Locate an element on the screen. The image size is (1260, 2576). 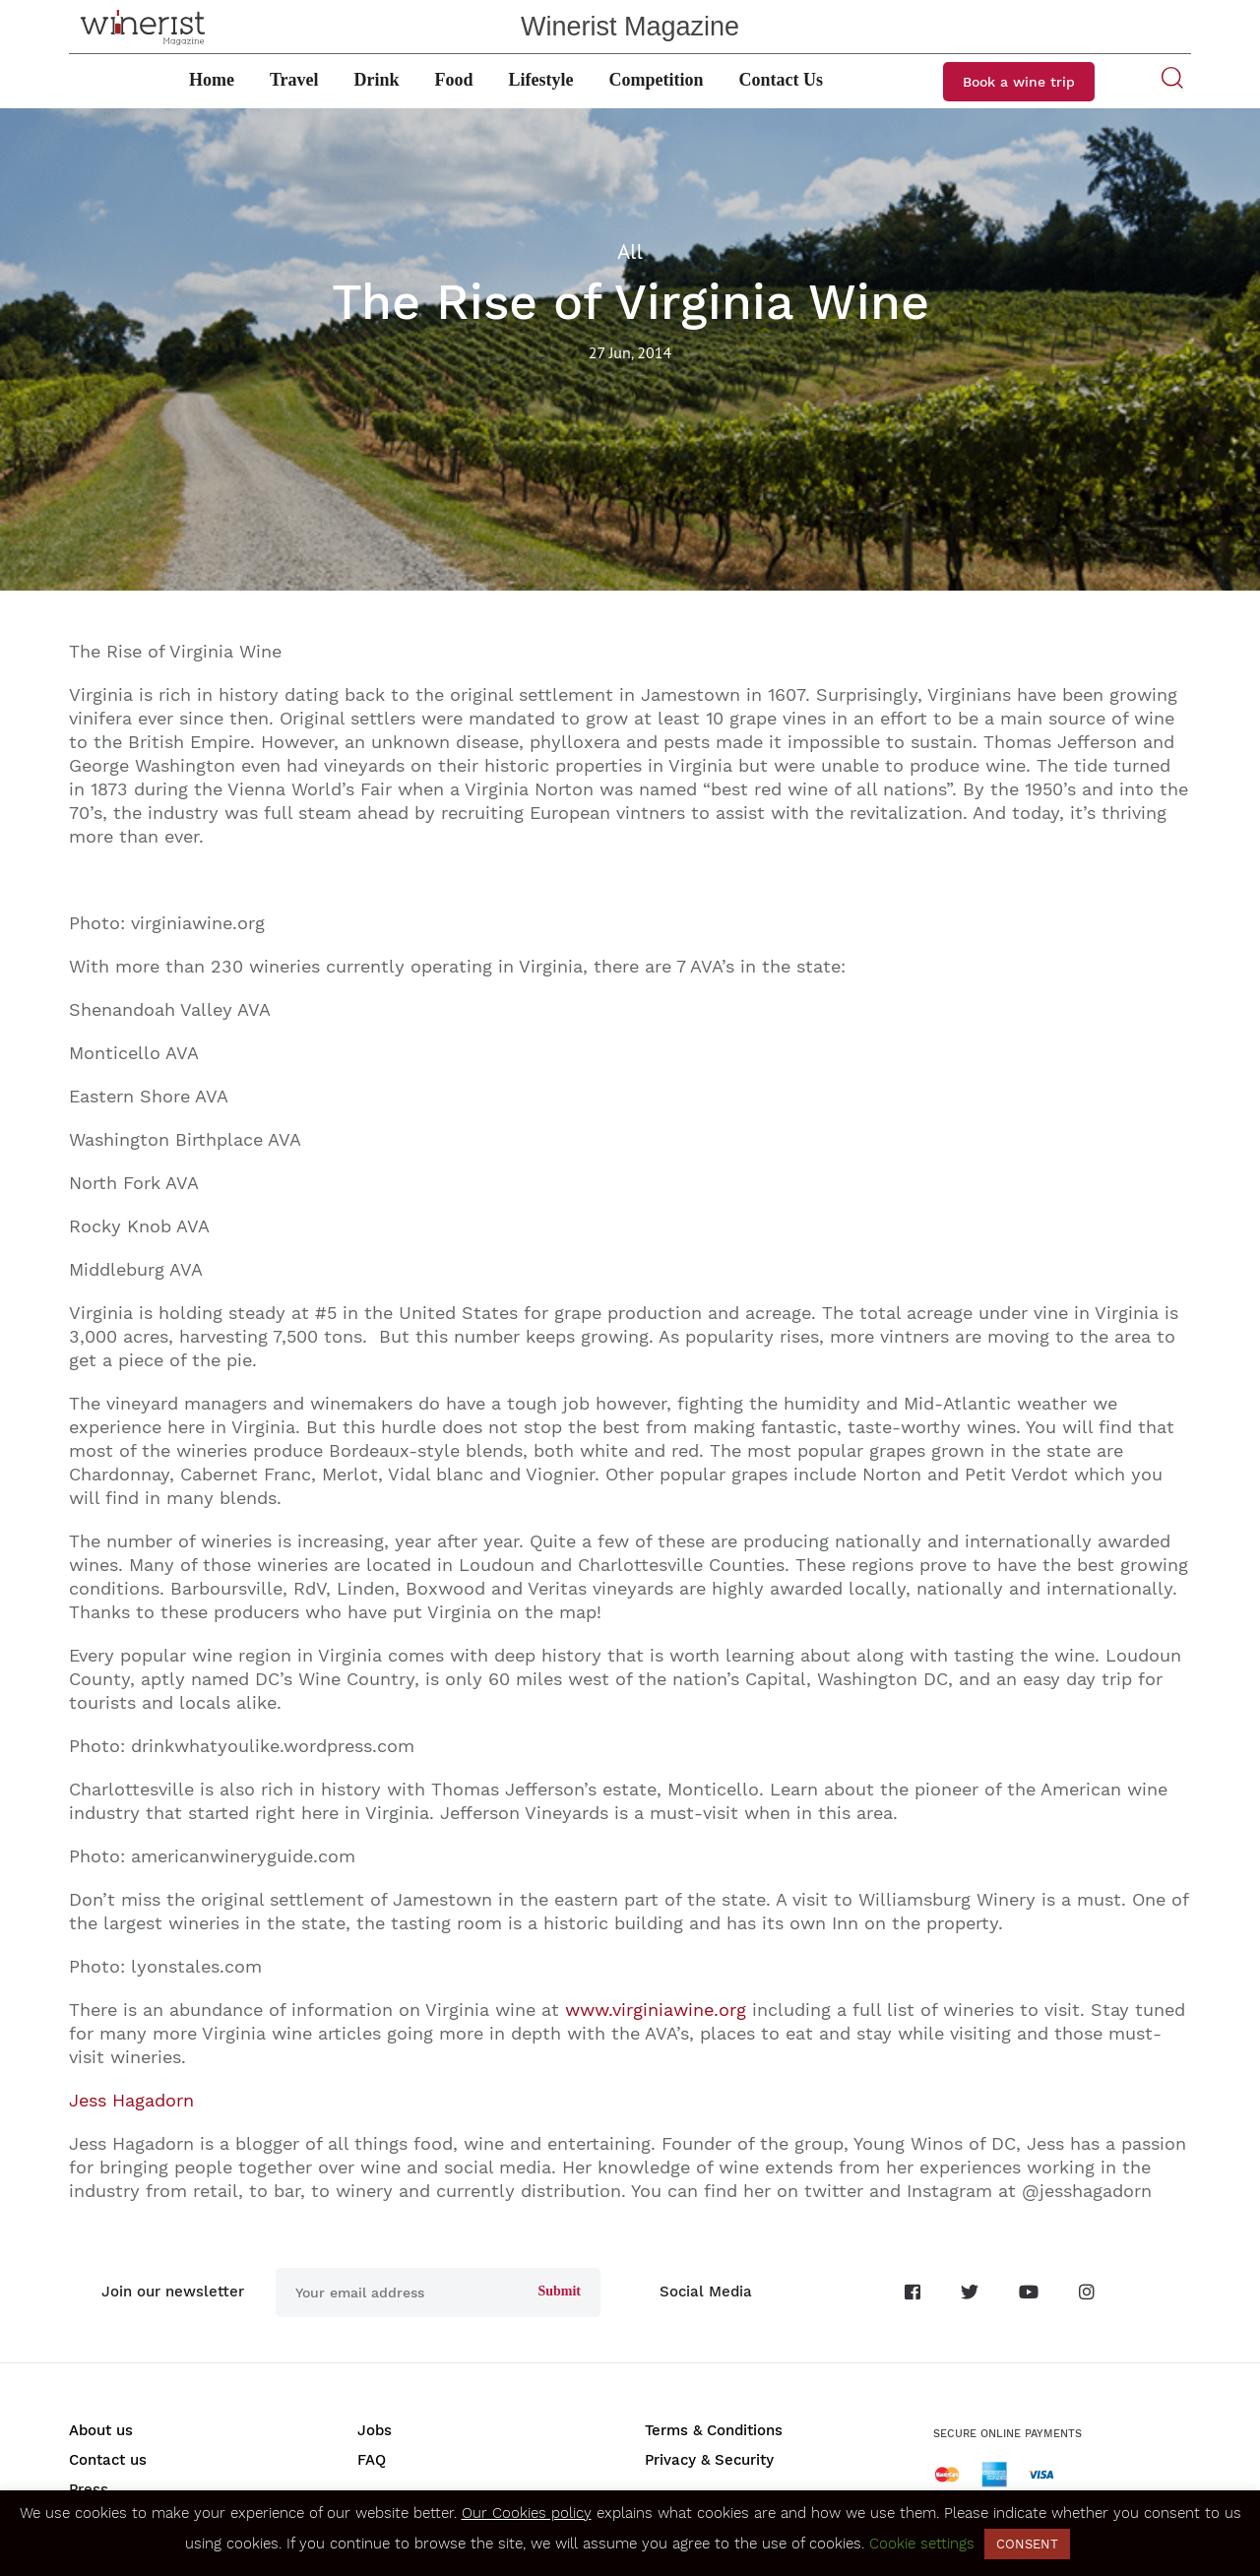
Book a wine trip is located at coordinates (1019, 82).